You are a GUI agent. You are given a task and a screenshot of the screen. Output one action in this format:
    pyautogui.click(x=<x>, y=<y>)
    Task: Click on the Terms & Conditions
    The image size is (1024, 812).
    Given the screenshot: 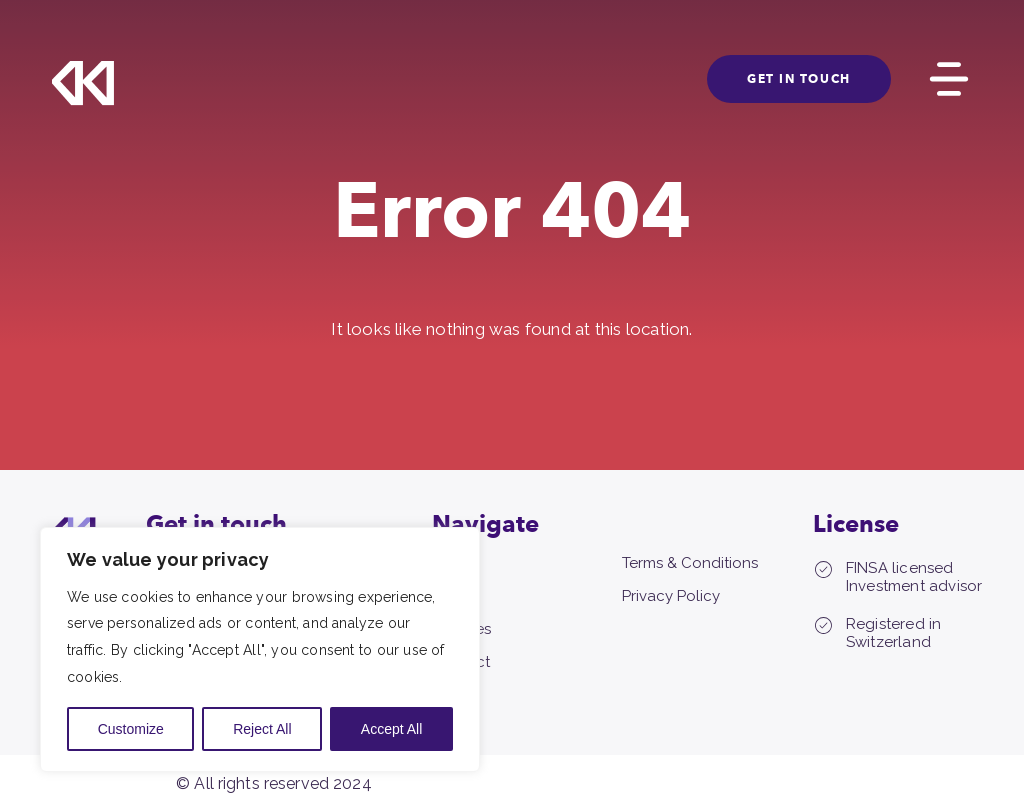 What is the action you would take?
    pyautogui.click(x=690, y=563)
    